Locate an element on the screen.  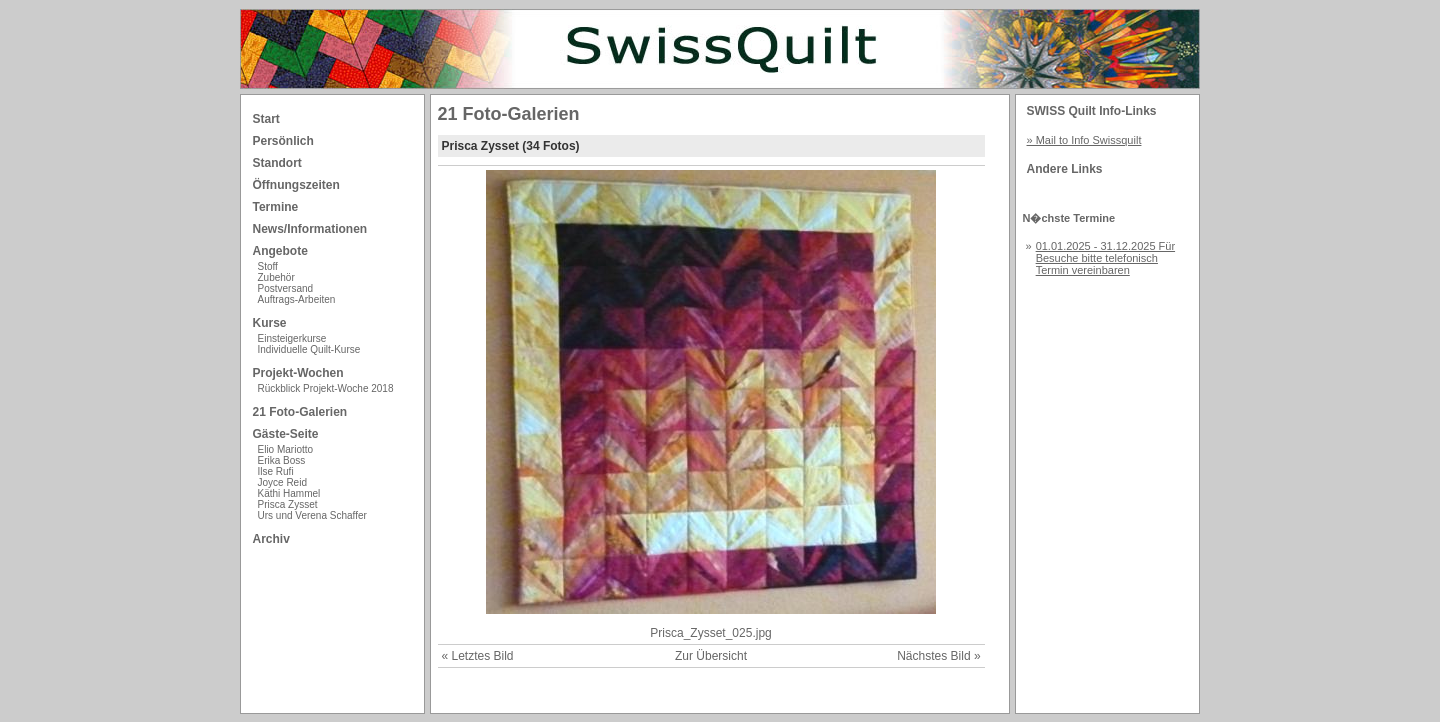
Ilse Rufi is located at coordinates (276, 471).